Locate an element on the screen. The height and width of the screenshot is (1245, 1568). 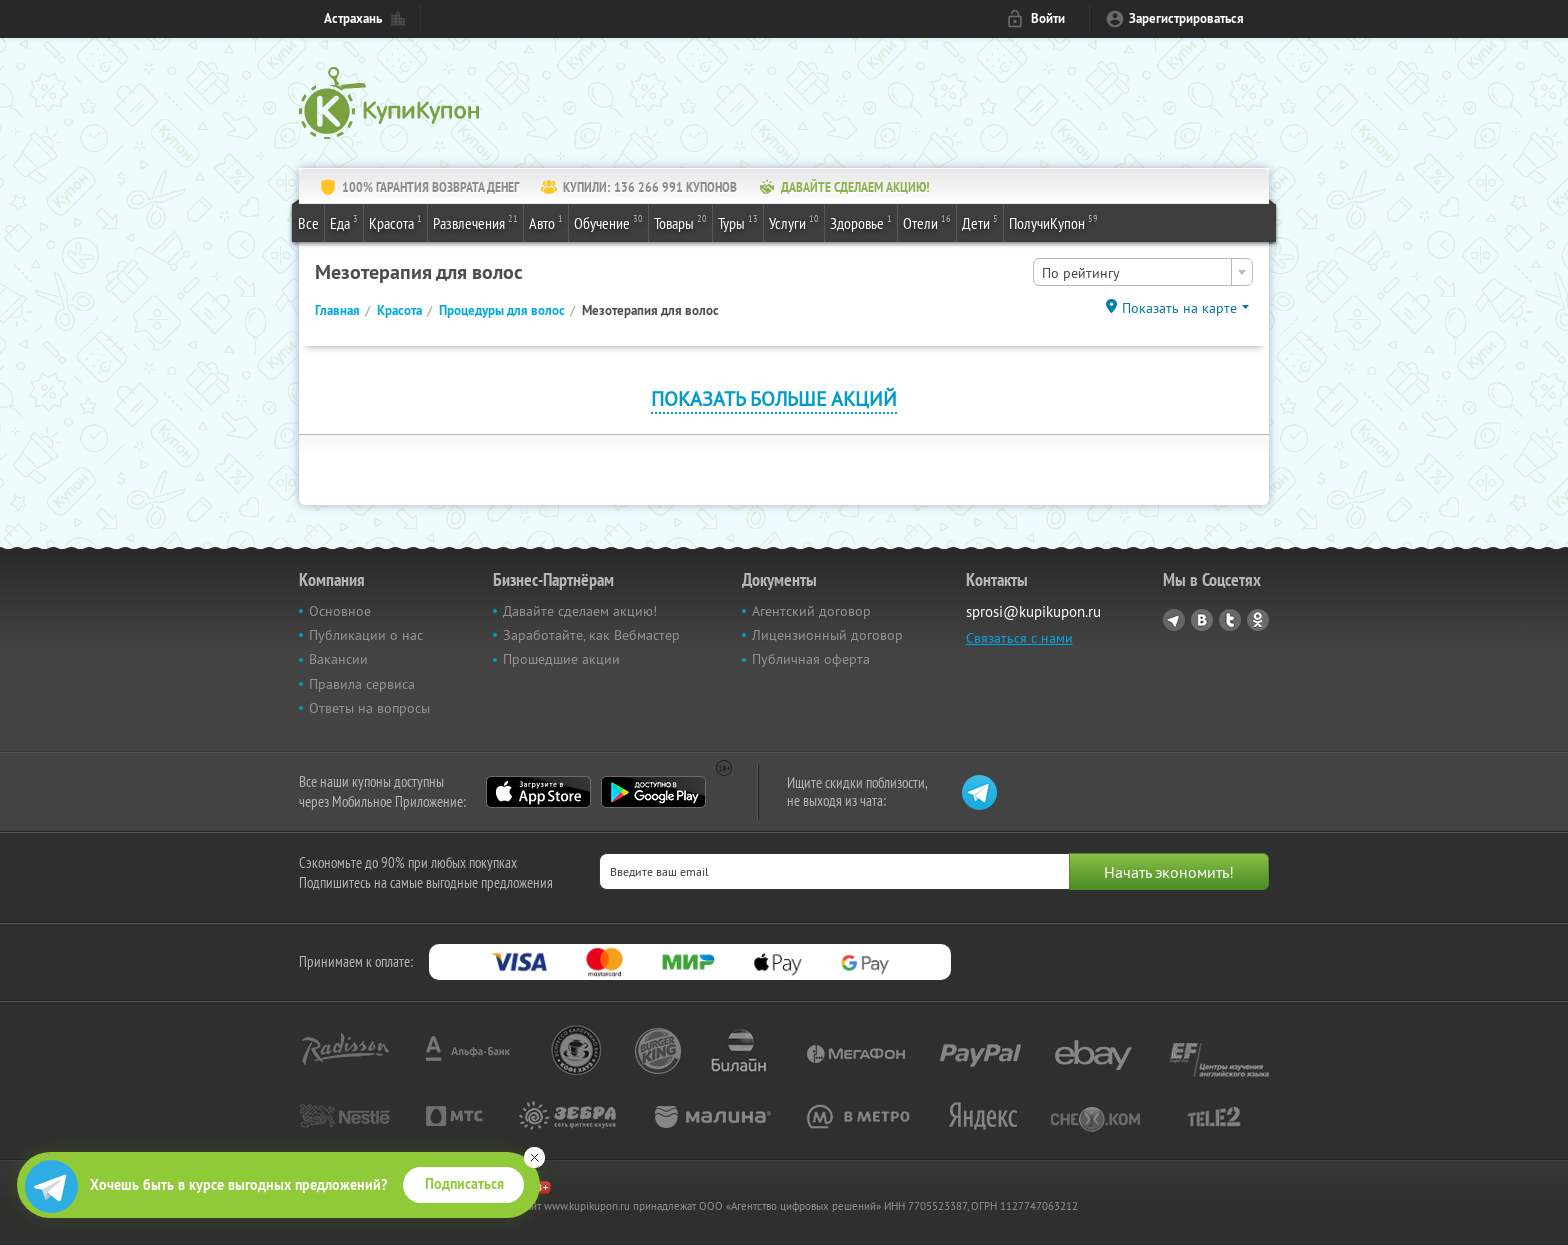
Vkontakte.ru is located at coordinates (1202, 620).